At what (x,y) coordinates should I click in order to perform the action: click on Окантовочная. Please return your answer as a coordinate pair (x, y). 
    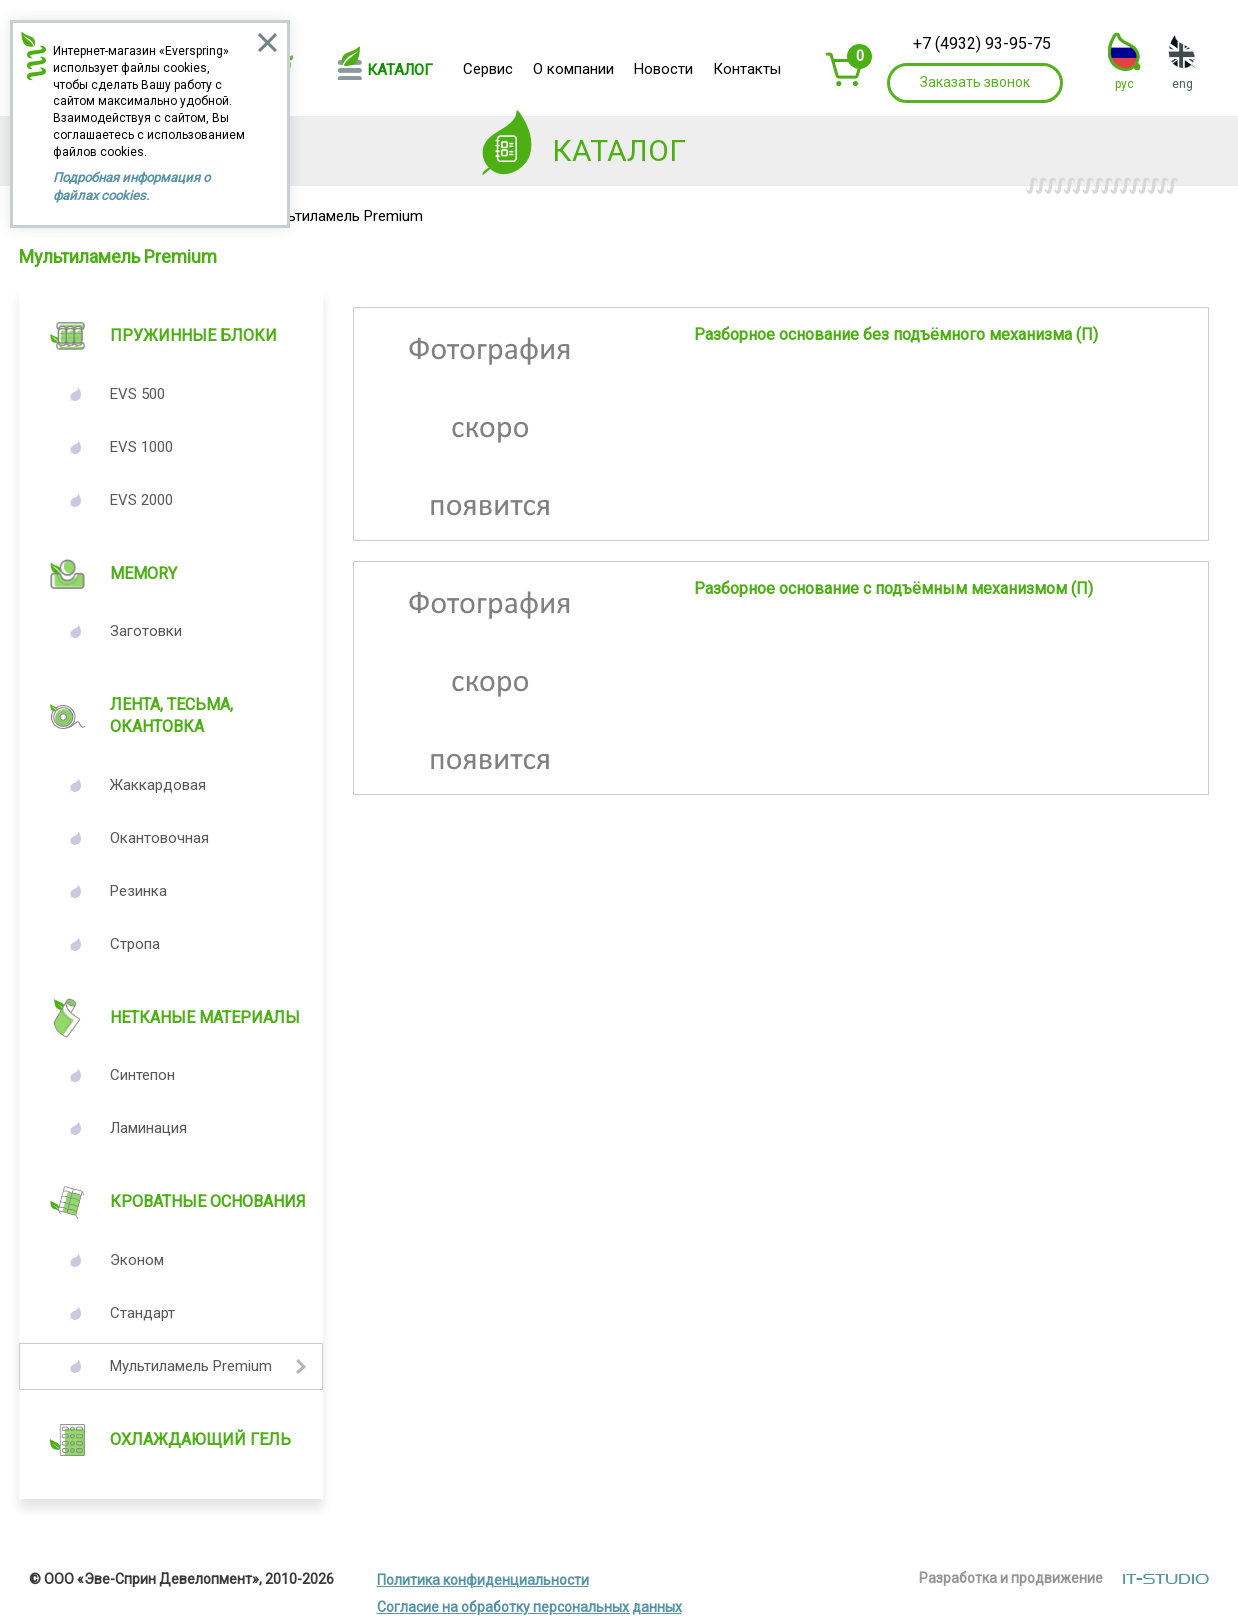
    Looking at the image, I should click on (159, 838).